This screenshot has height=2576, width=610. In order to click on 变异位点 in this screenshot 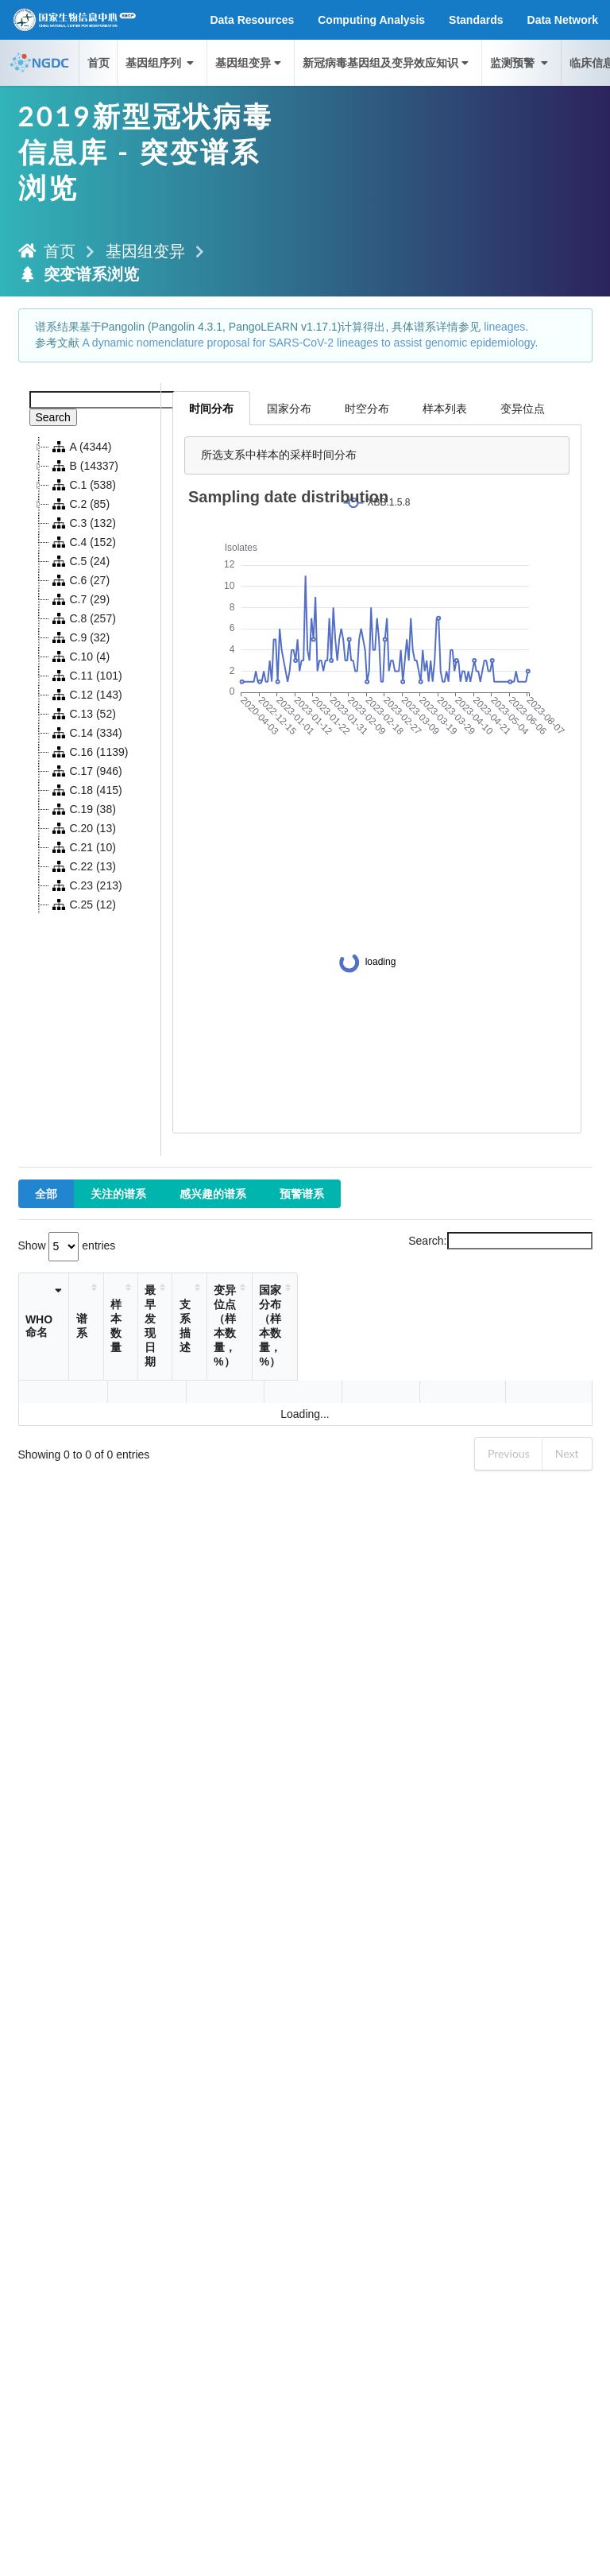, I will do `click(522, 408)`.